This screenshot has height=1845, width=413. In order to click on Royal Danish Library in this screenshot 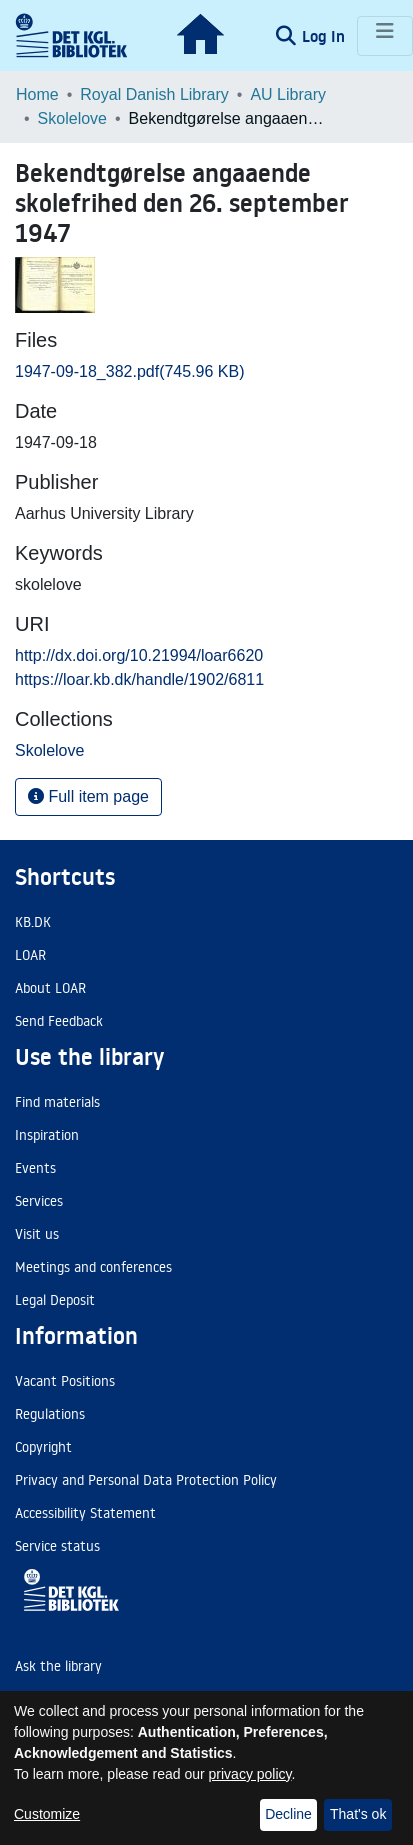, I will do `click(154, 94)`.